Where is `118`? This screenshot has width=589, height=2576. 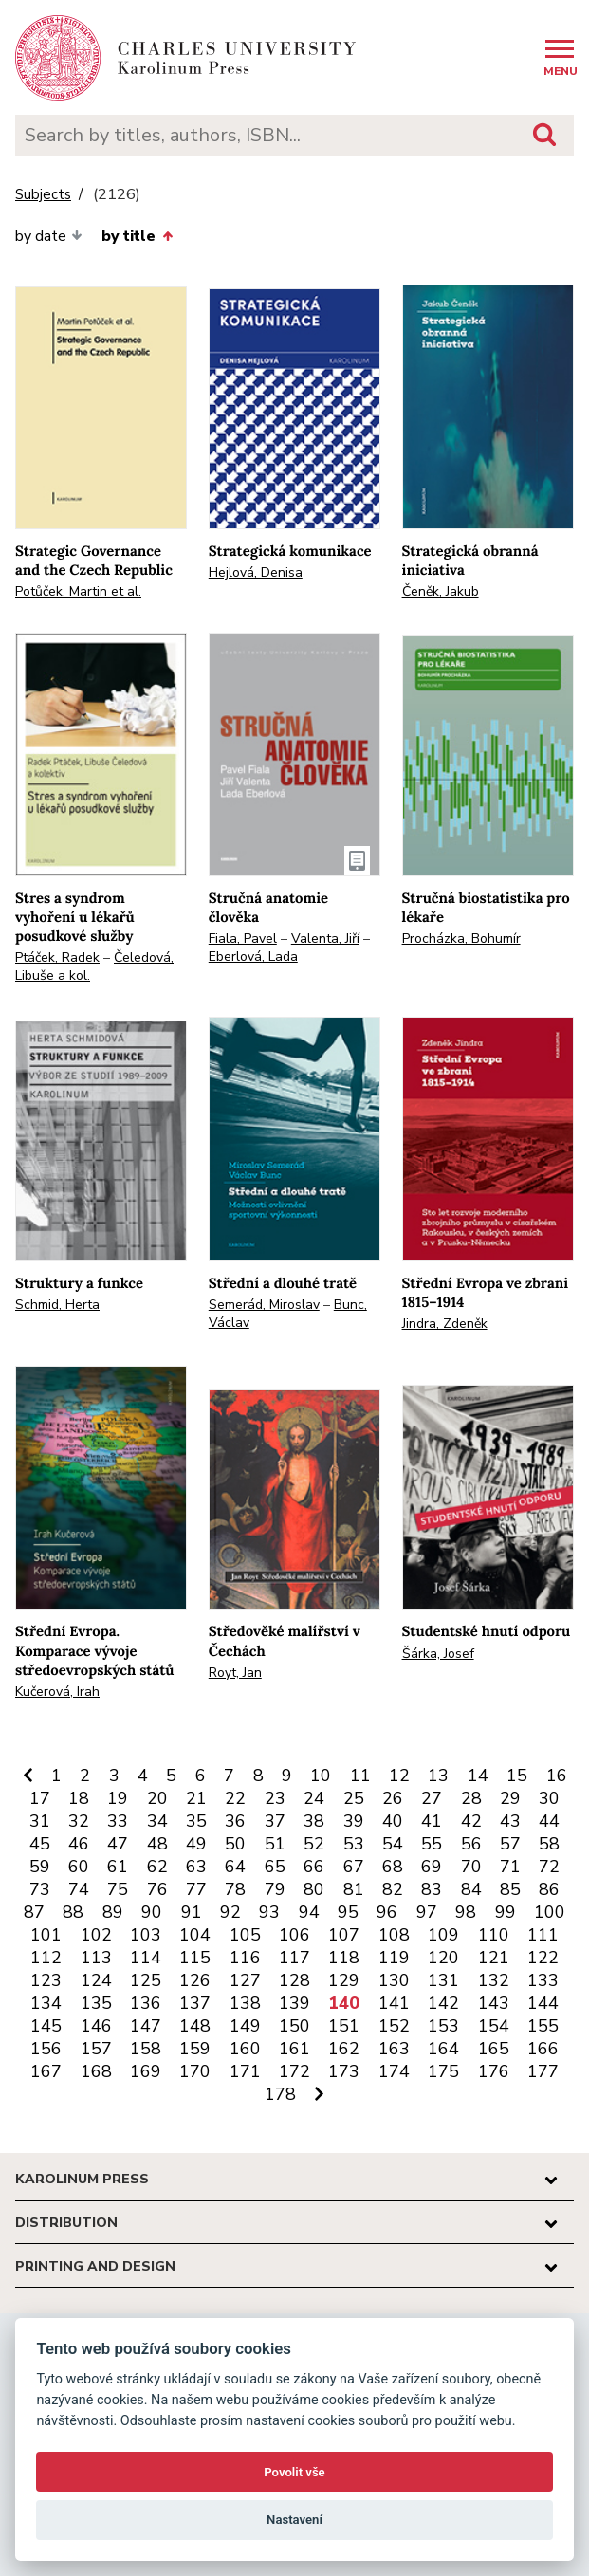 118 is located at coordinates (343, 1957).